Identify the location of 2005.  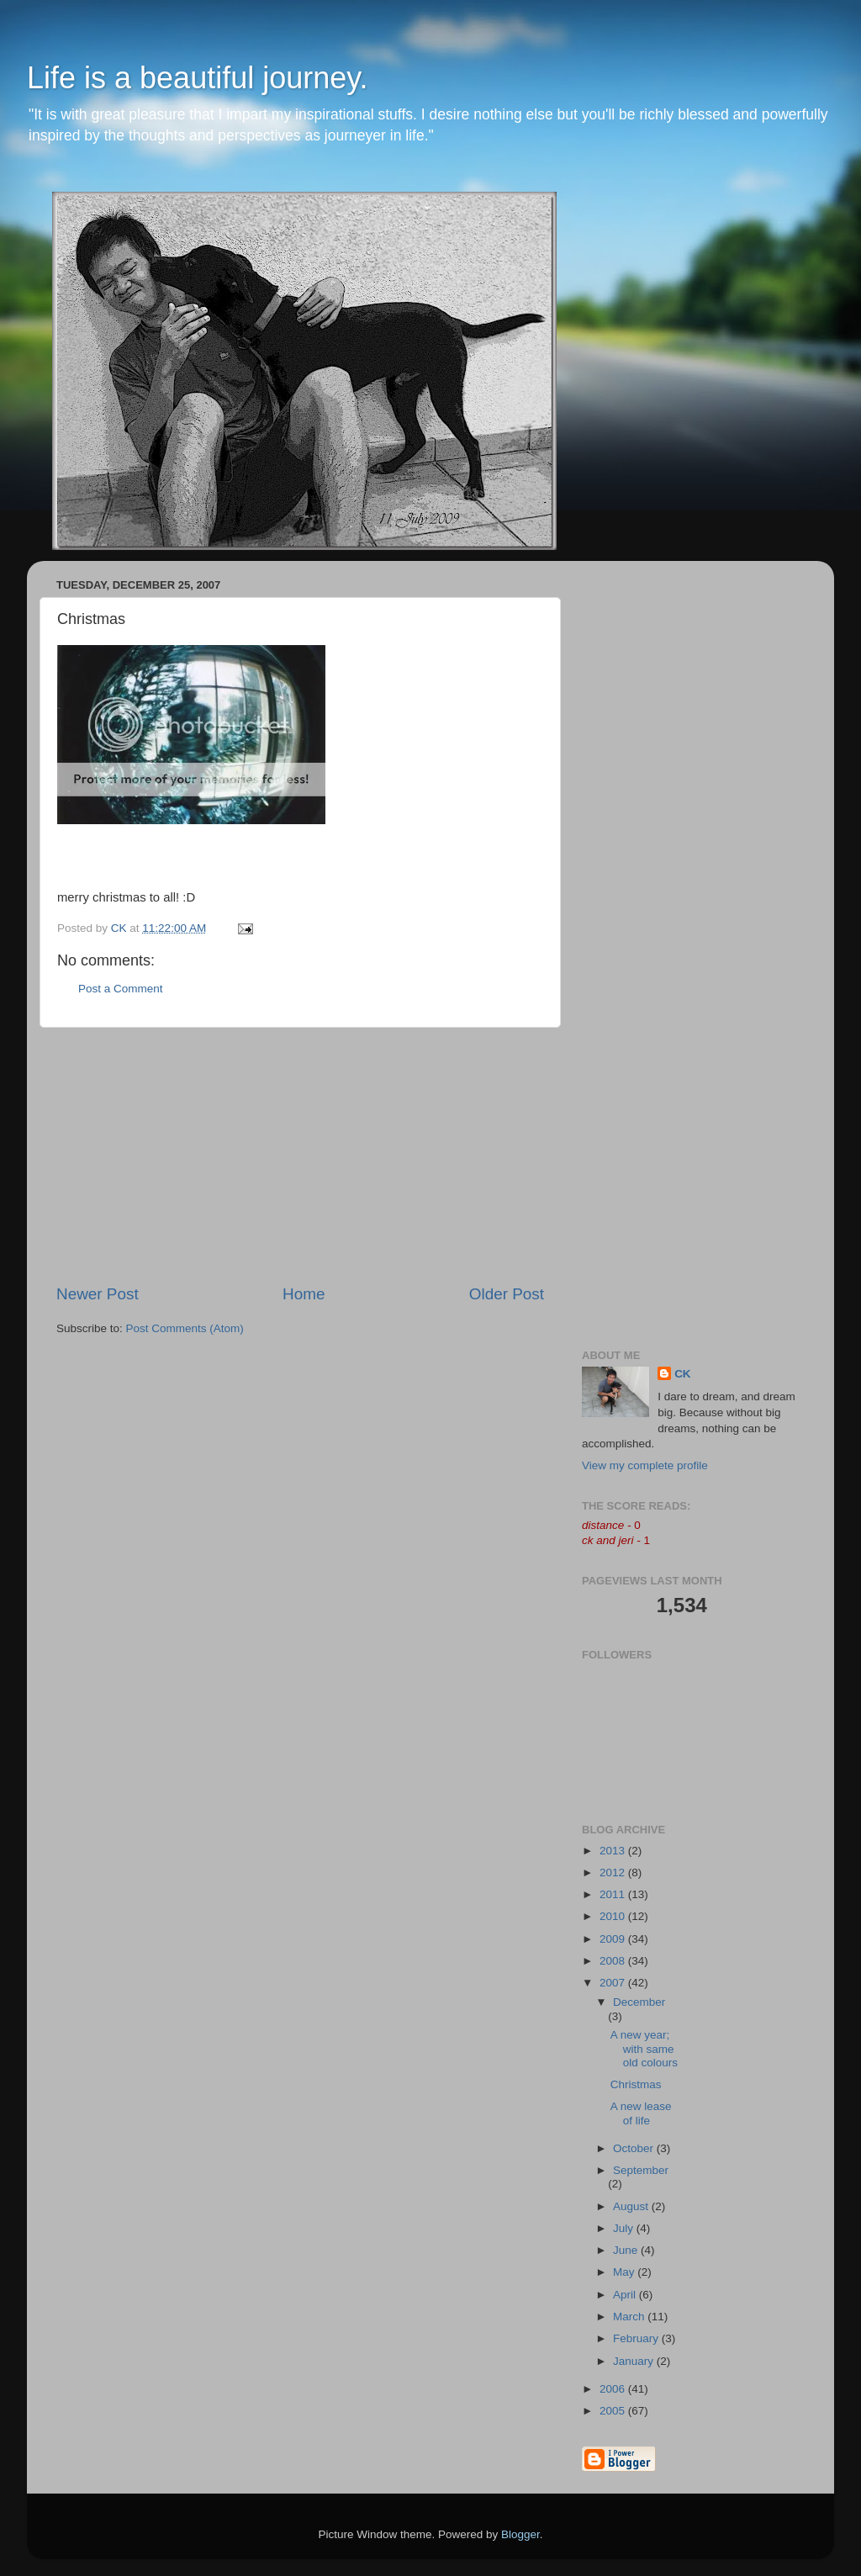
(614, 2410).